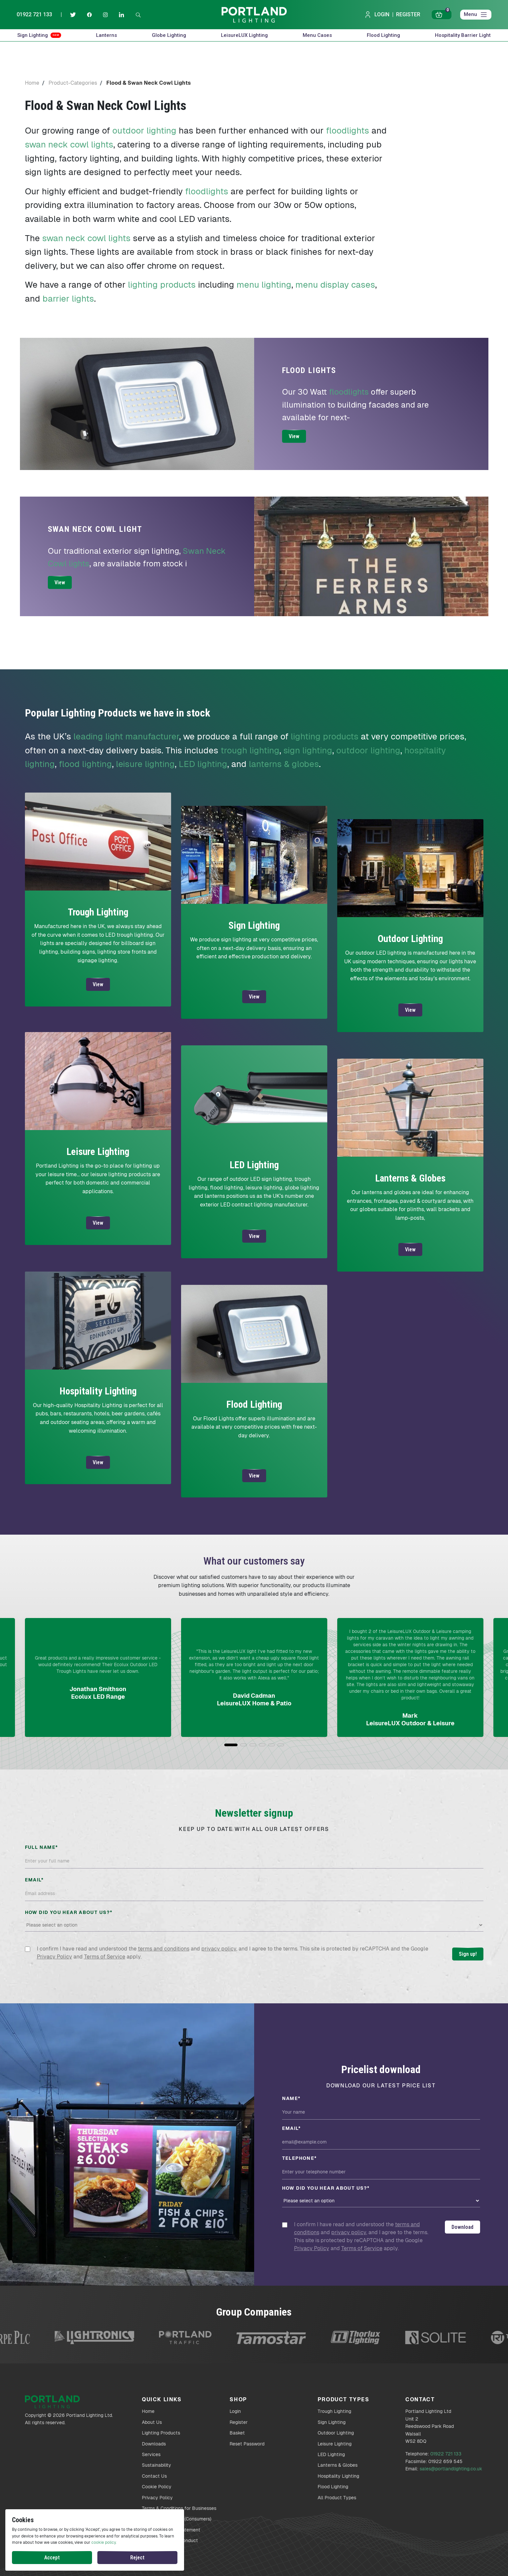 This screenshot has width=508, height=2576. I want to click on Trough Lighting, so click(334, 2411).